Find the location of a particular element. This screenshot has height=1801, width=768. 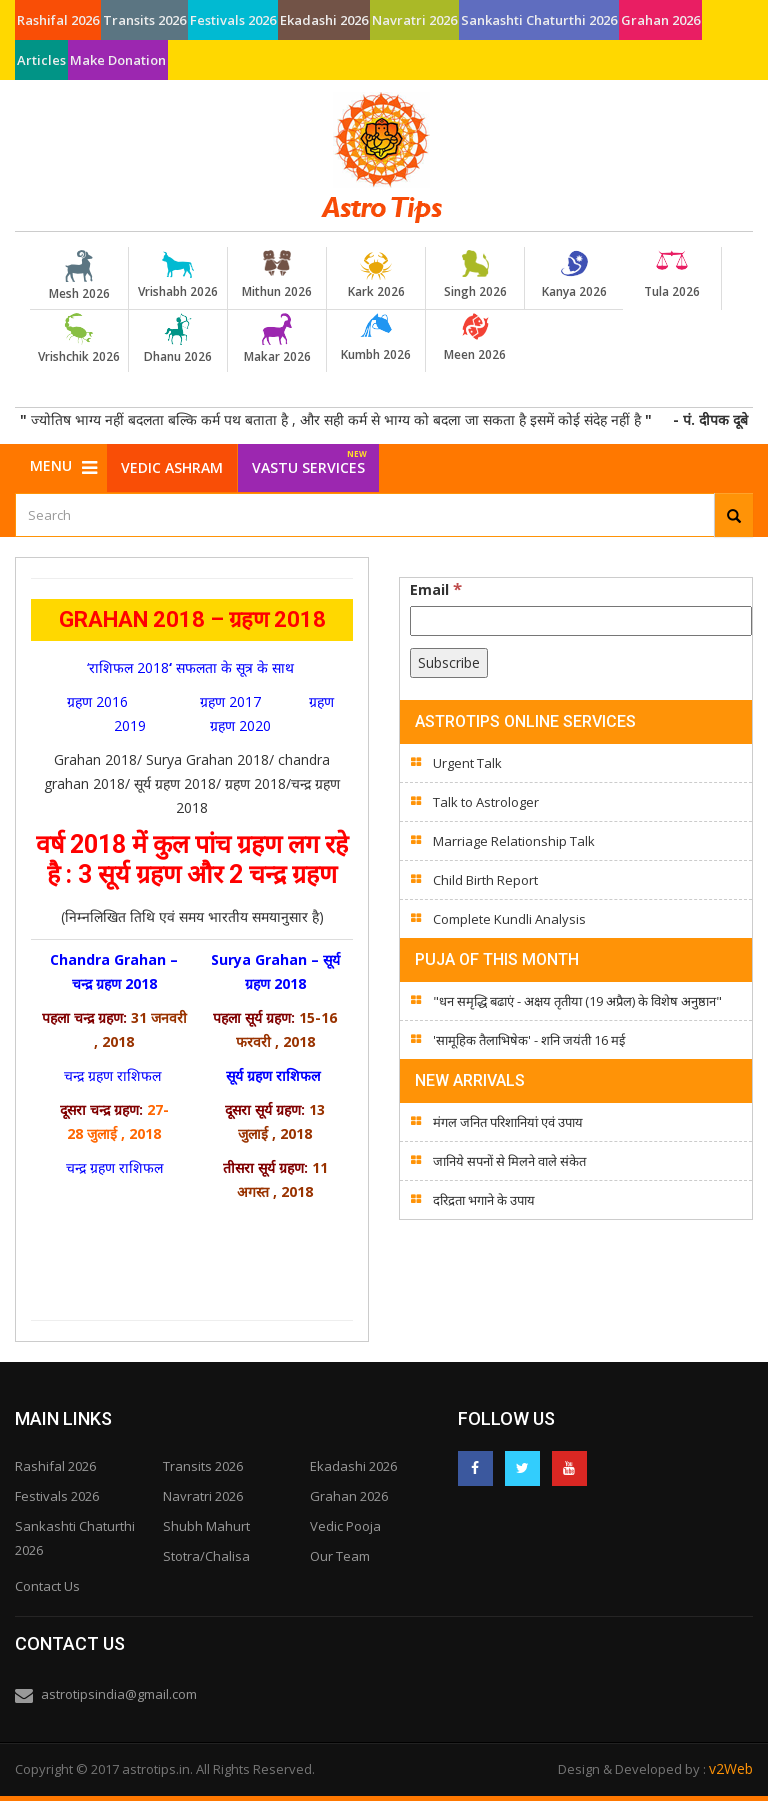

"धन समृद्धि बढाएं - अक्षय तृतीया (19 अप्रैल) के विशेष अनुष्ठान" is located at coordinates (577, 1001).